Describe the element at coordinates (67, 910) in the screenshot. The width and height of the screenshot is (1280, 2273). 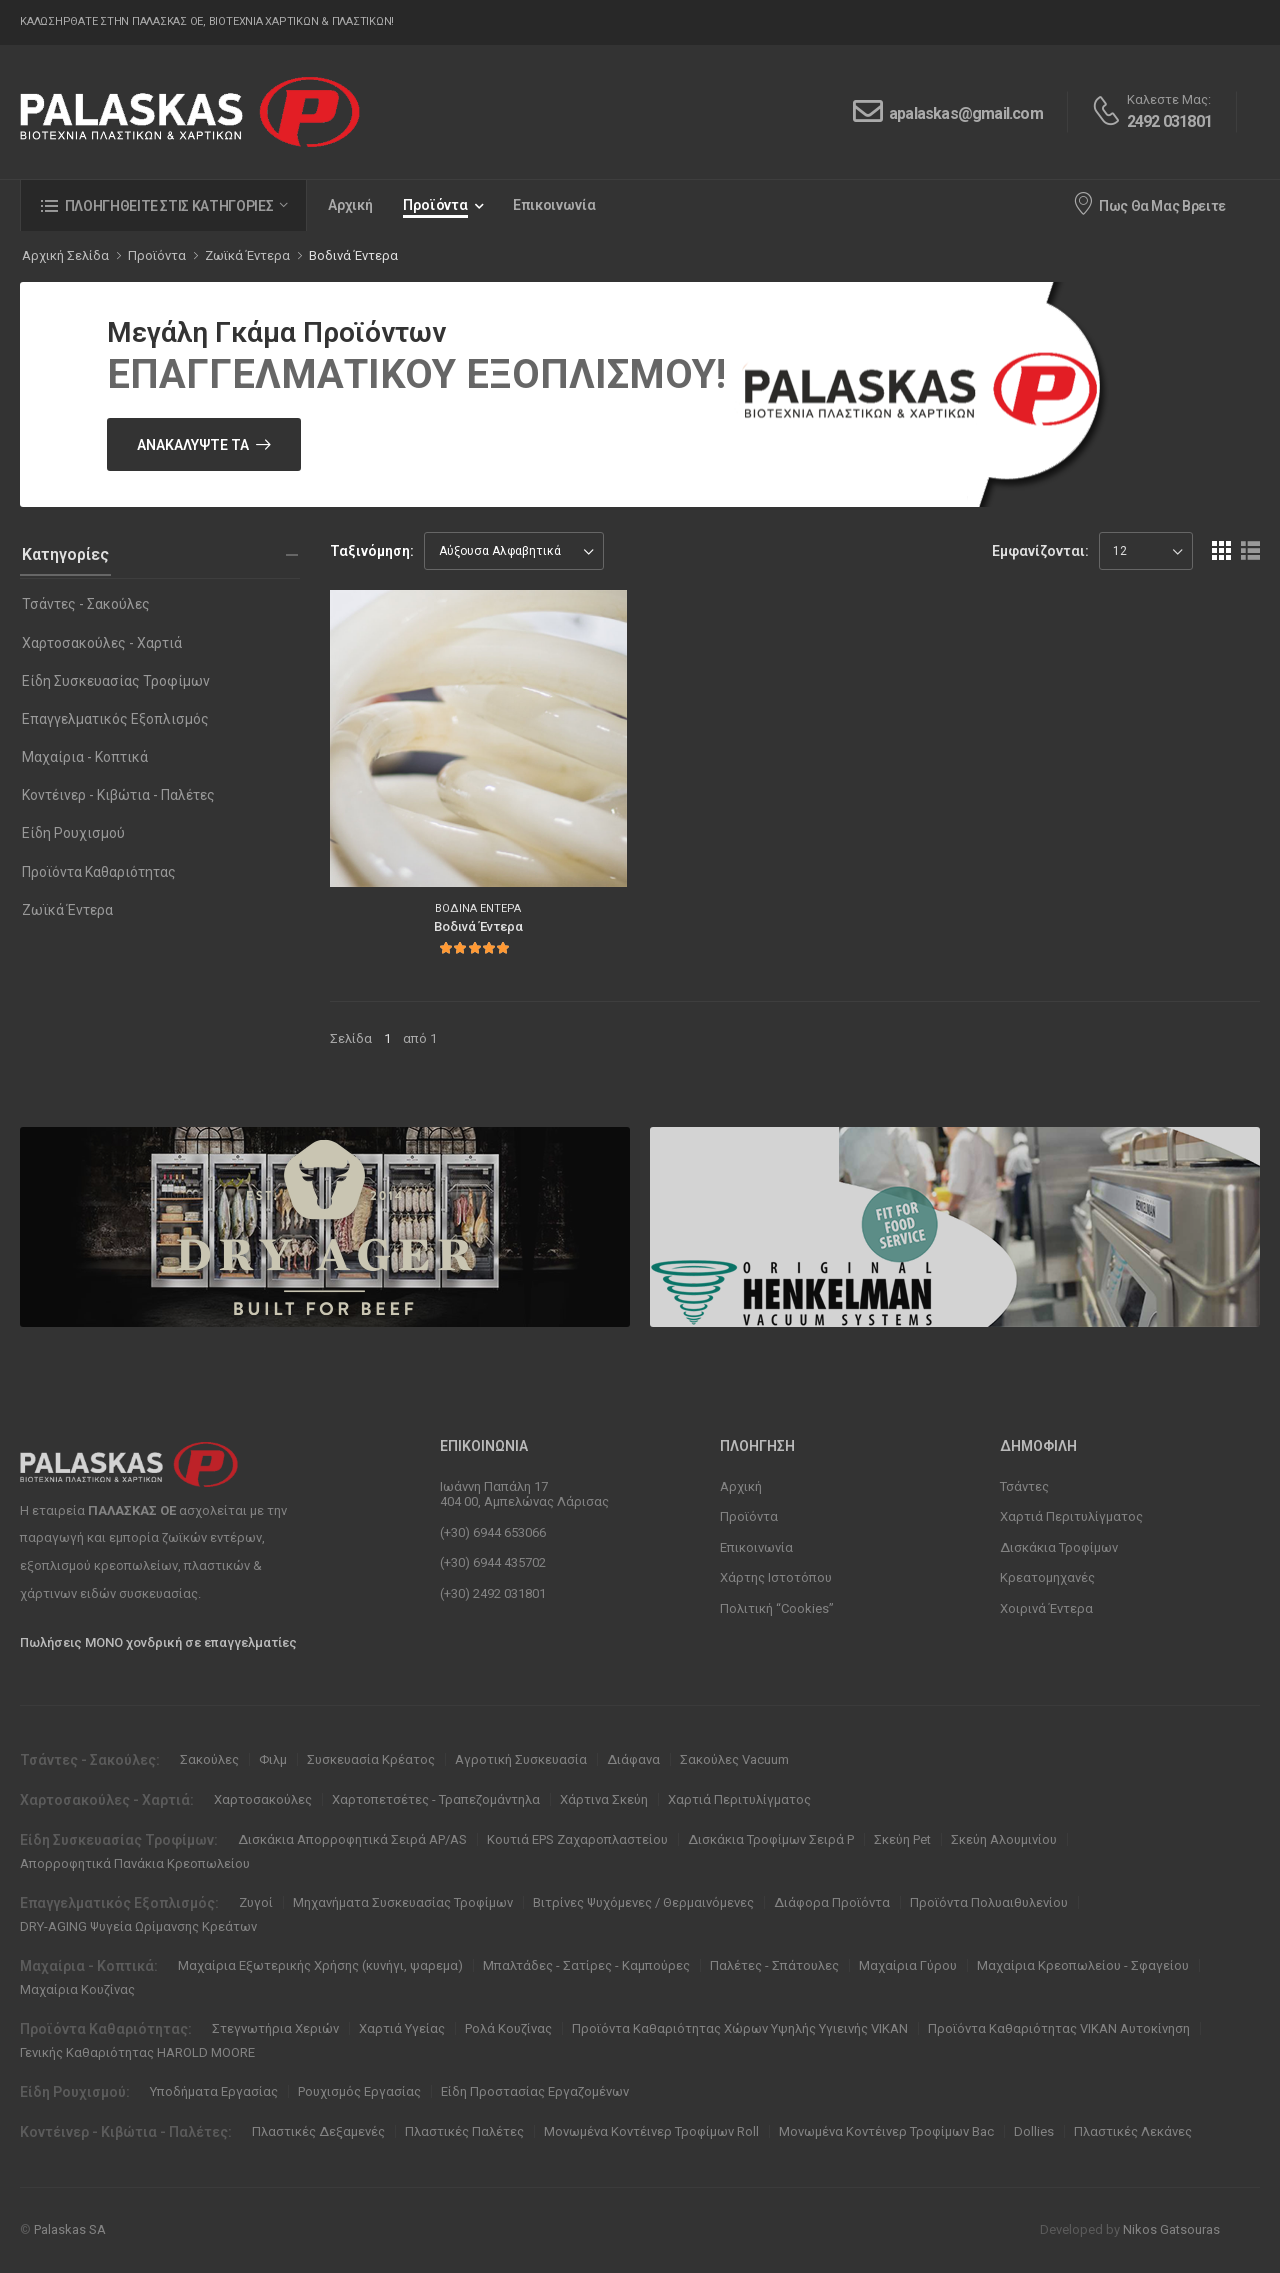
I see `Ζωϊκά Έντερα` at that location.